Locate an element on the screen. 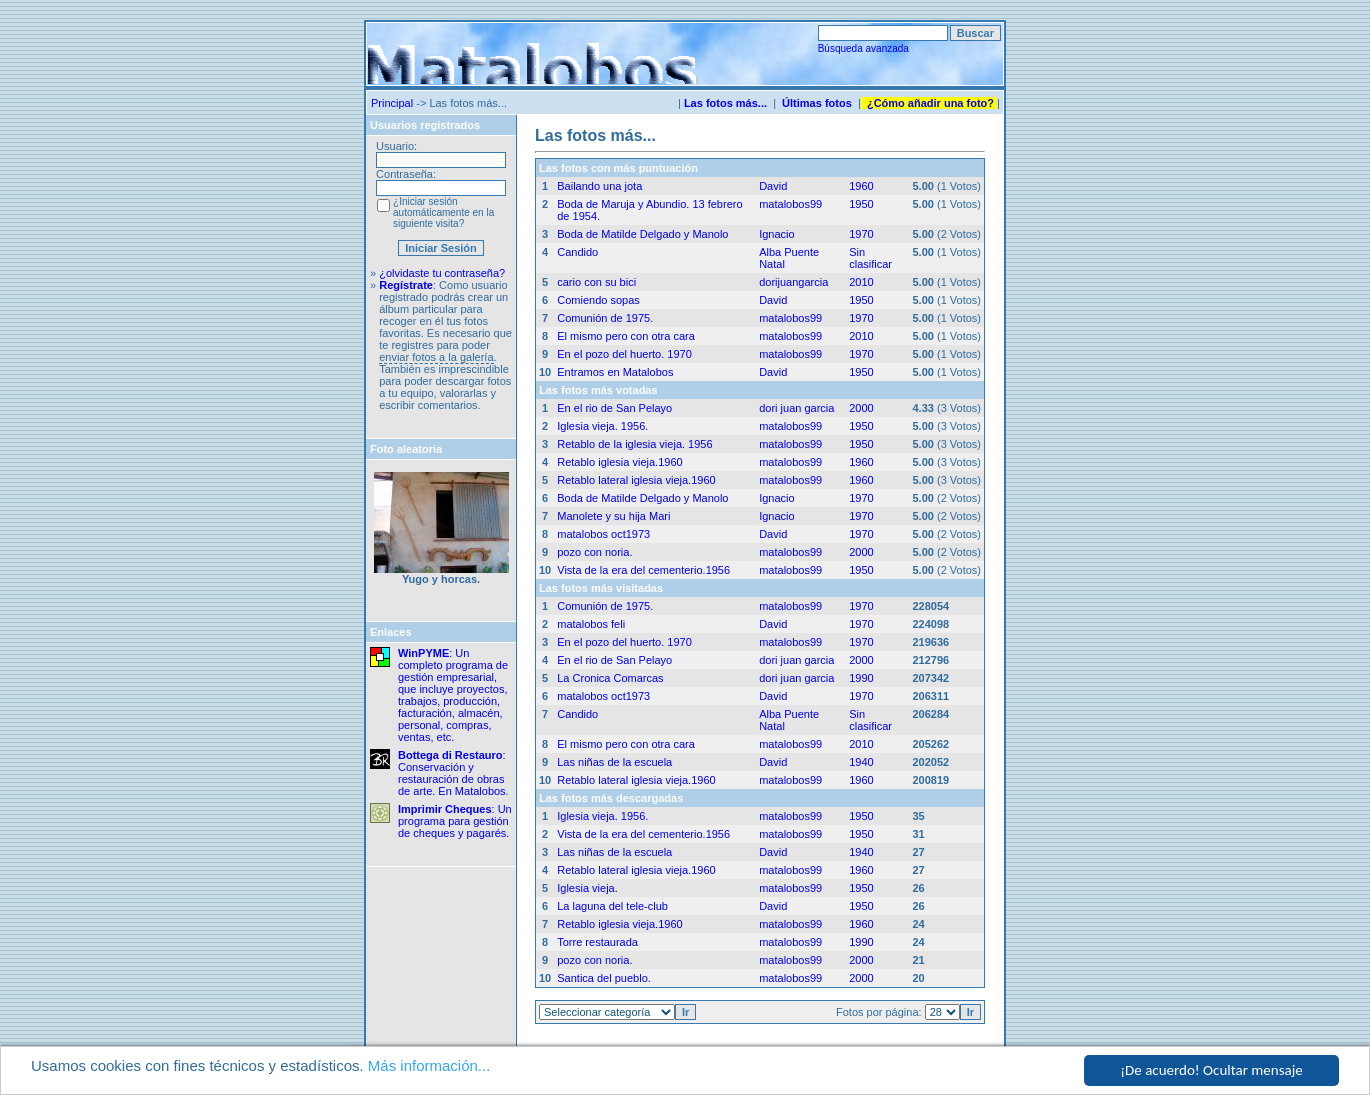 The height and width of the screenshot is (1095, 1370). dori juan garcia is located at coordinates (796, 408).